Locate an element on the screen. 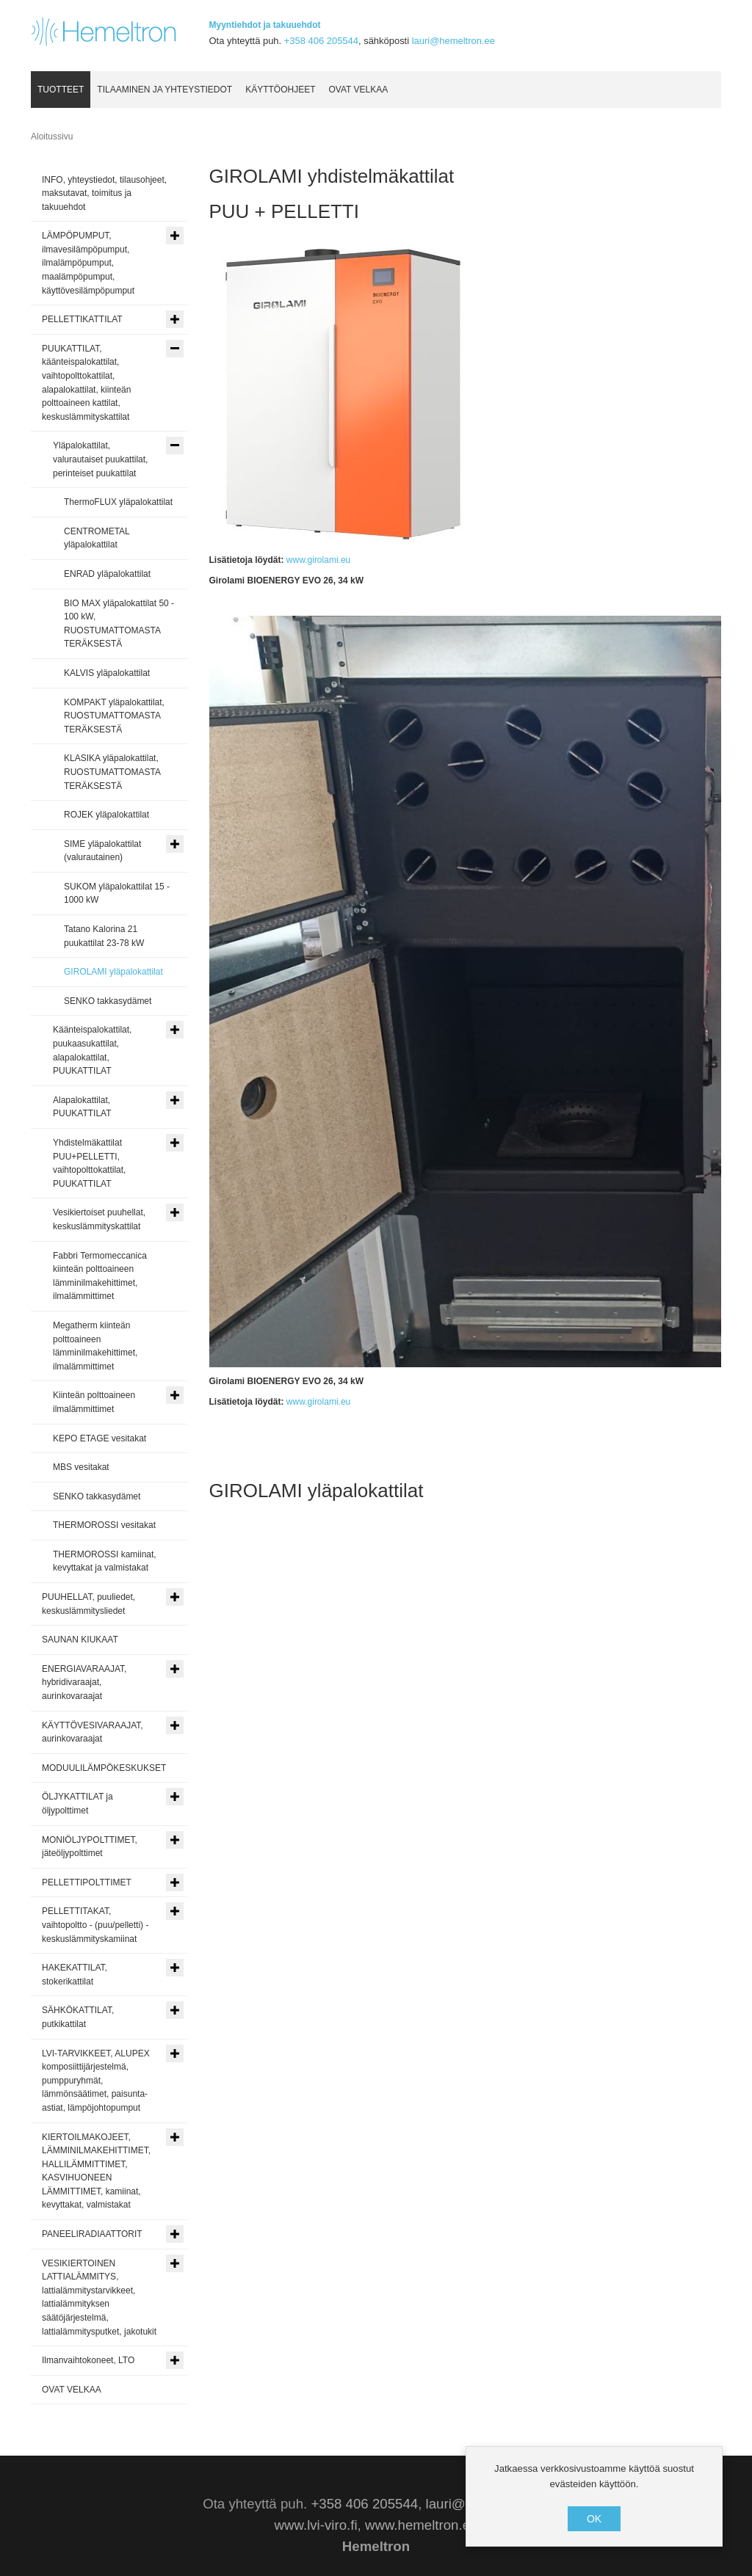 The height and width of the screenshot is (2576, 752). lauri@hemeltron.ee is located at coordinates (453, 40).